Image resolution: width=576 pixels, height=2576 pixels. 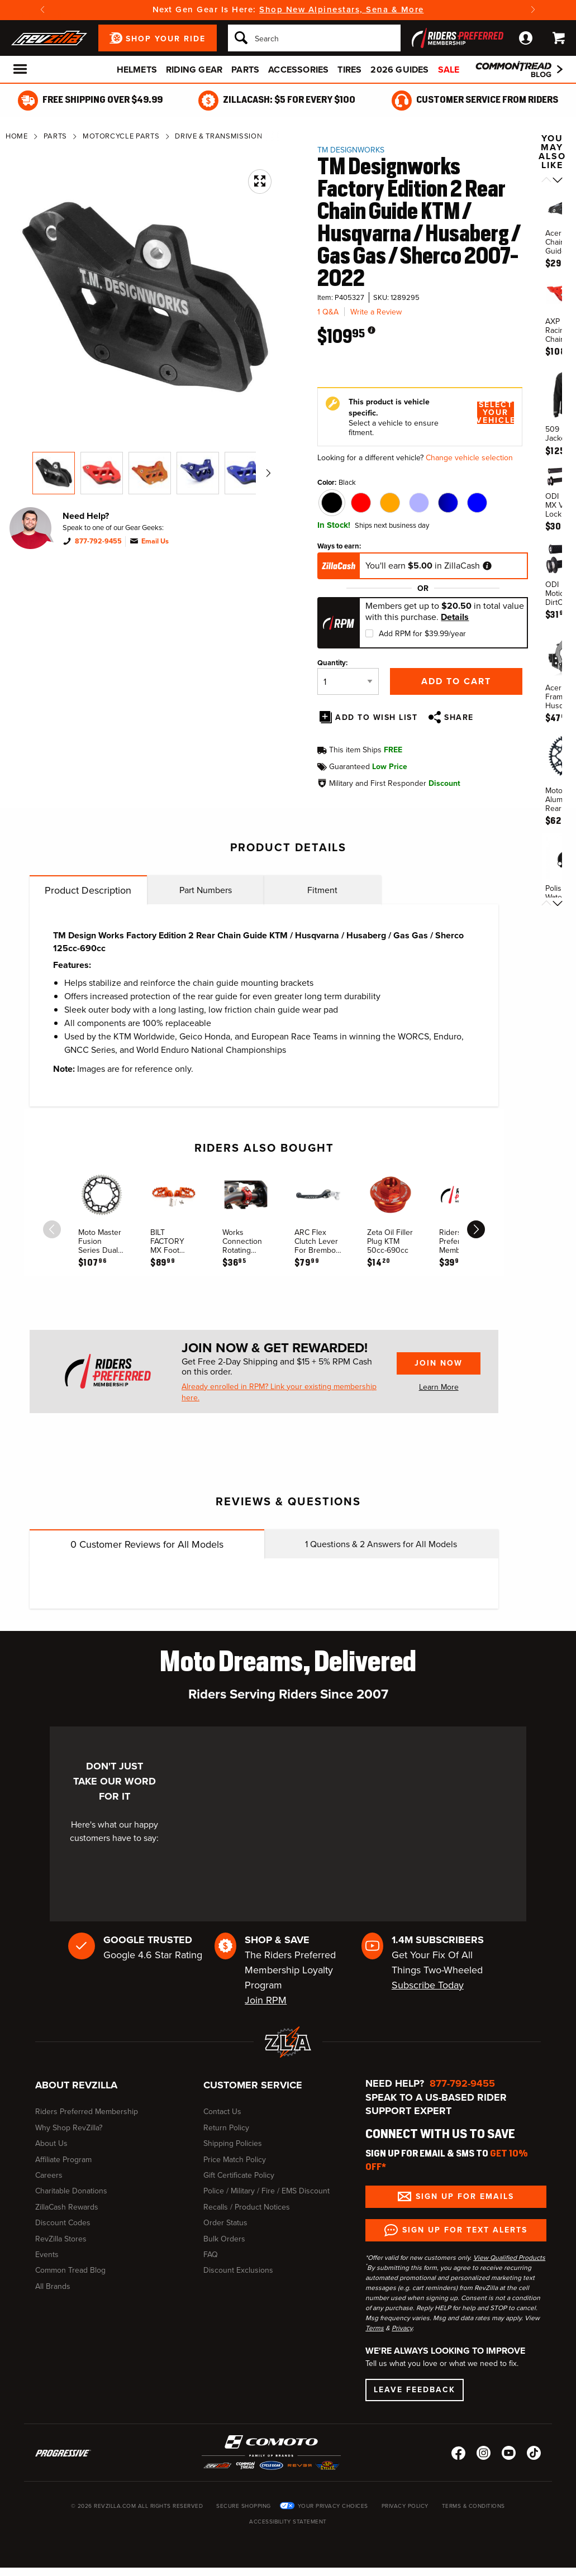 I want to click on Privacy, so click(x=402, y=2328).